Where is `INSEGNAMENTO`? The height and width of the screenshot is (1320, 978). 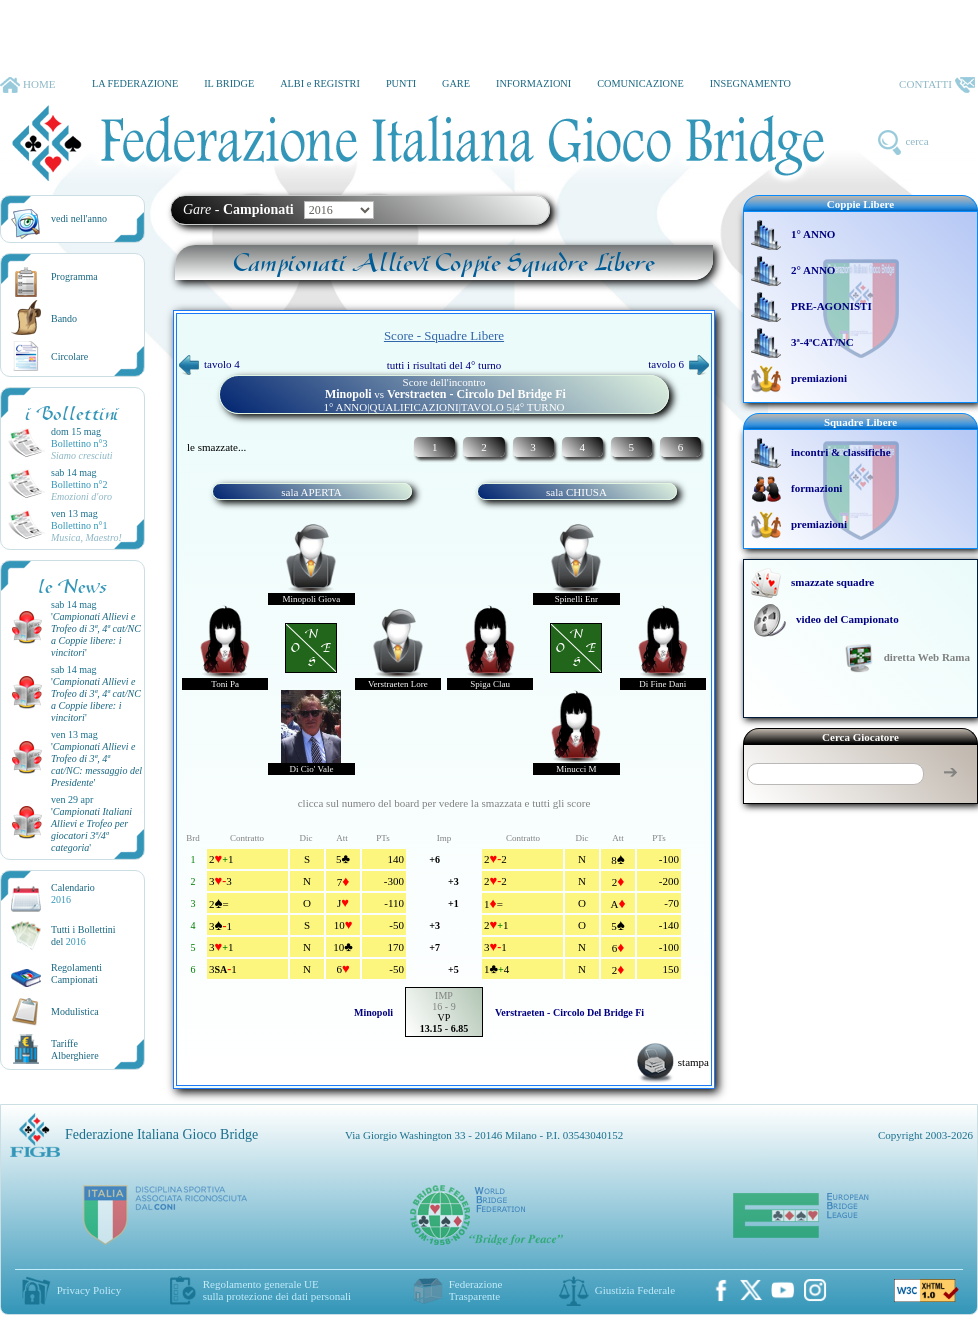
INSEGNAMENTO is located at coordinates (750, 83).